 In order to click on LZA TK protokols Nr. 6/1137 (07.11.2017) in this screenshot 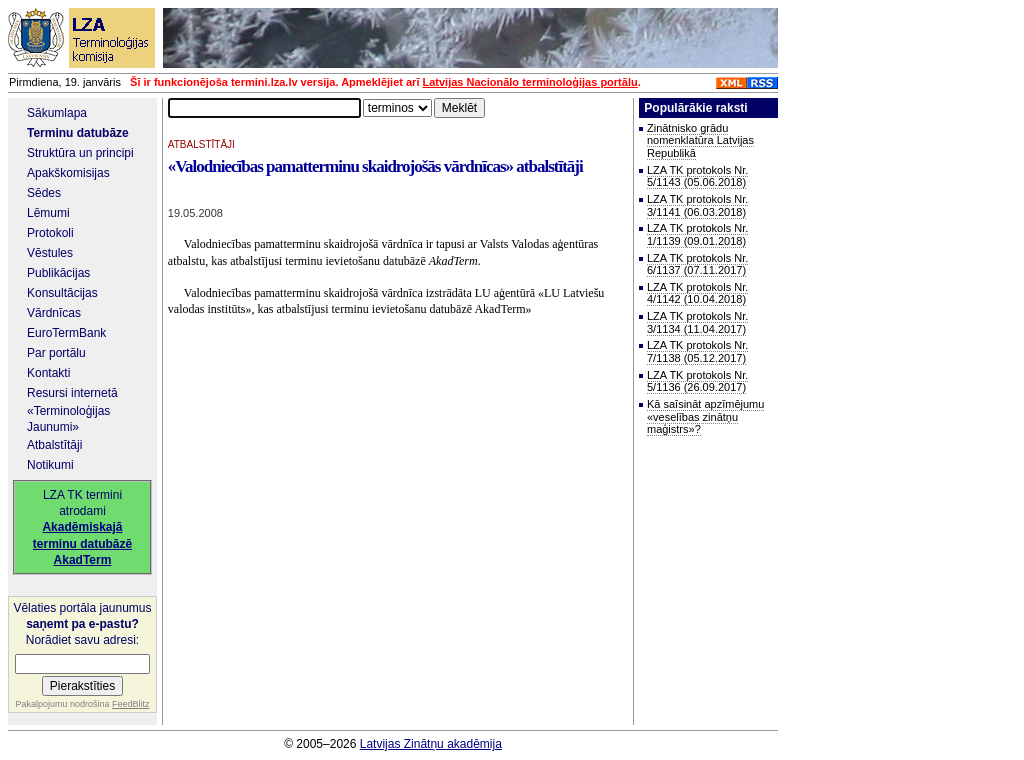, I will do `click(697, 264)`.